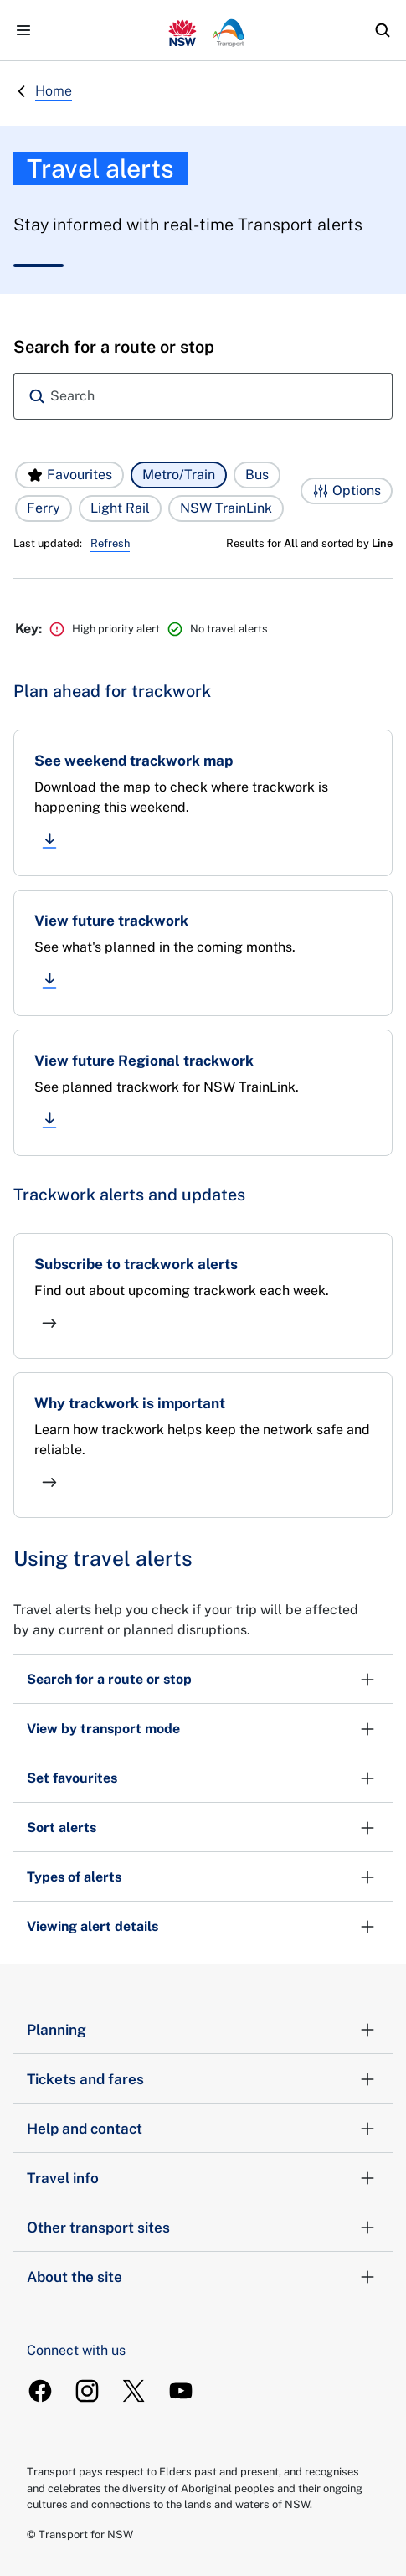 Image resolution: width=406 pixels, height=2576 pixels. What do you see at coordinates (40, 2391) in the screenshot?
I see `[TransportForNSW Facebook]` at bounding box center [40, 2391].